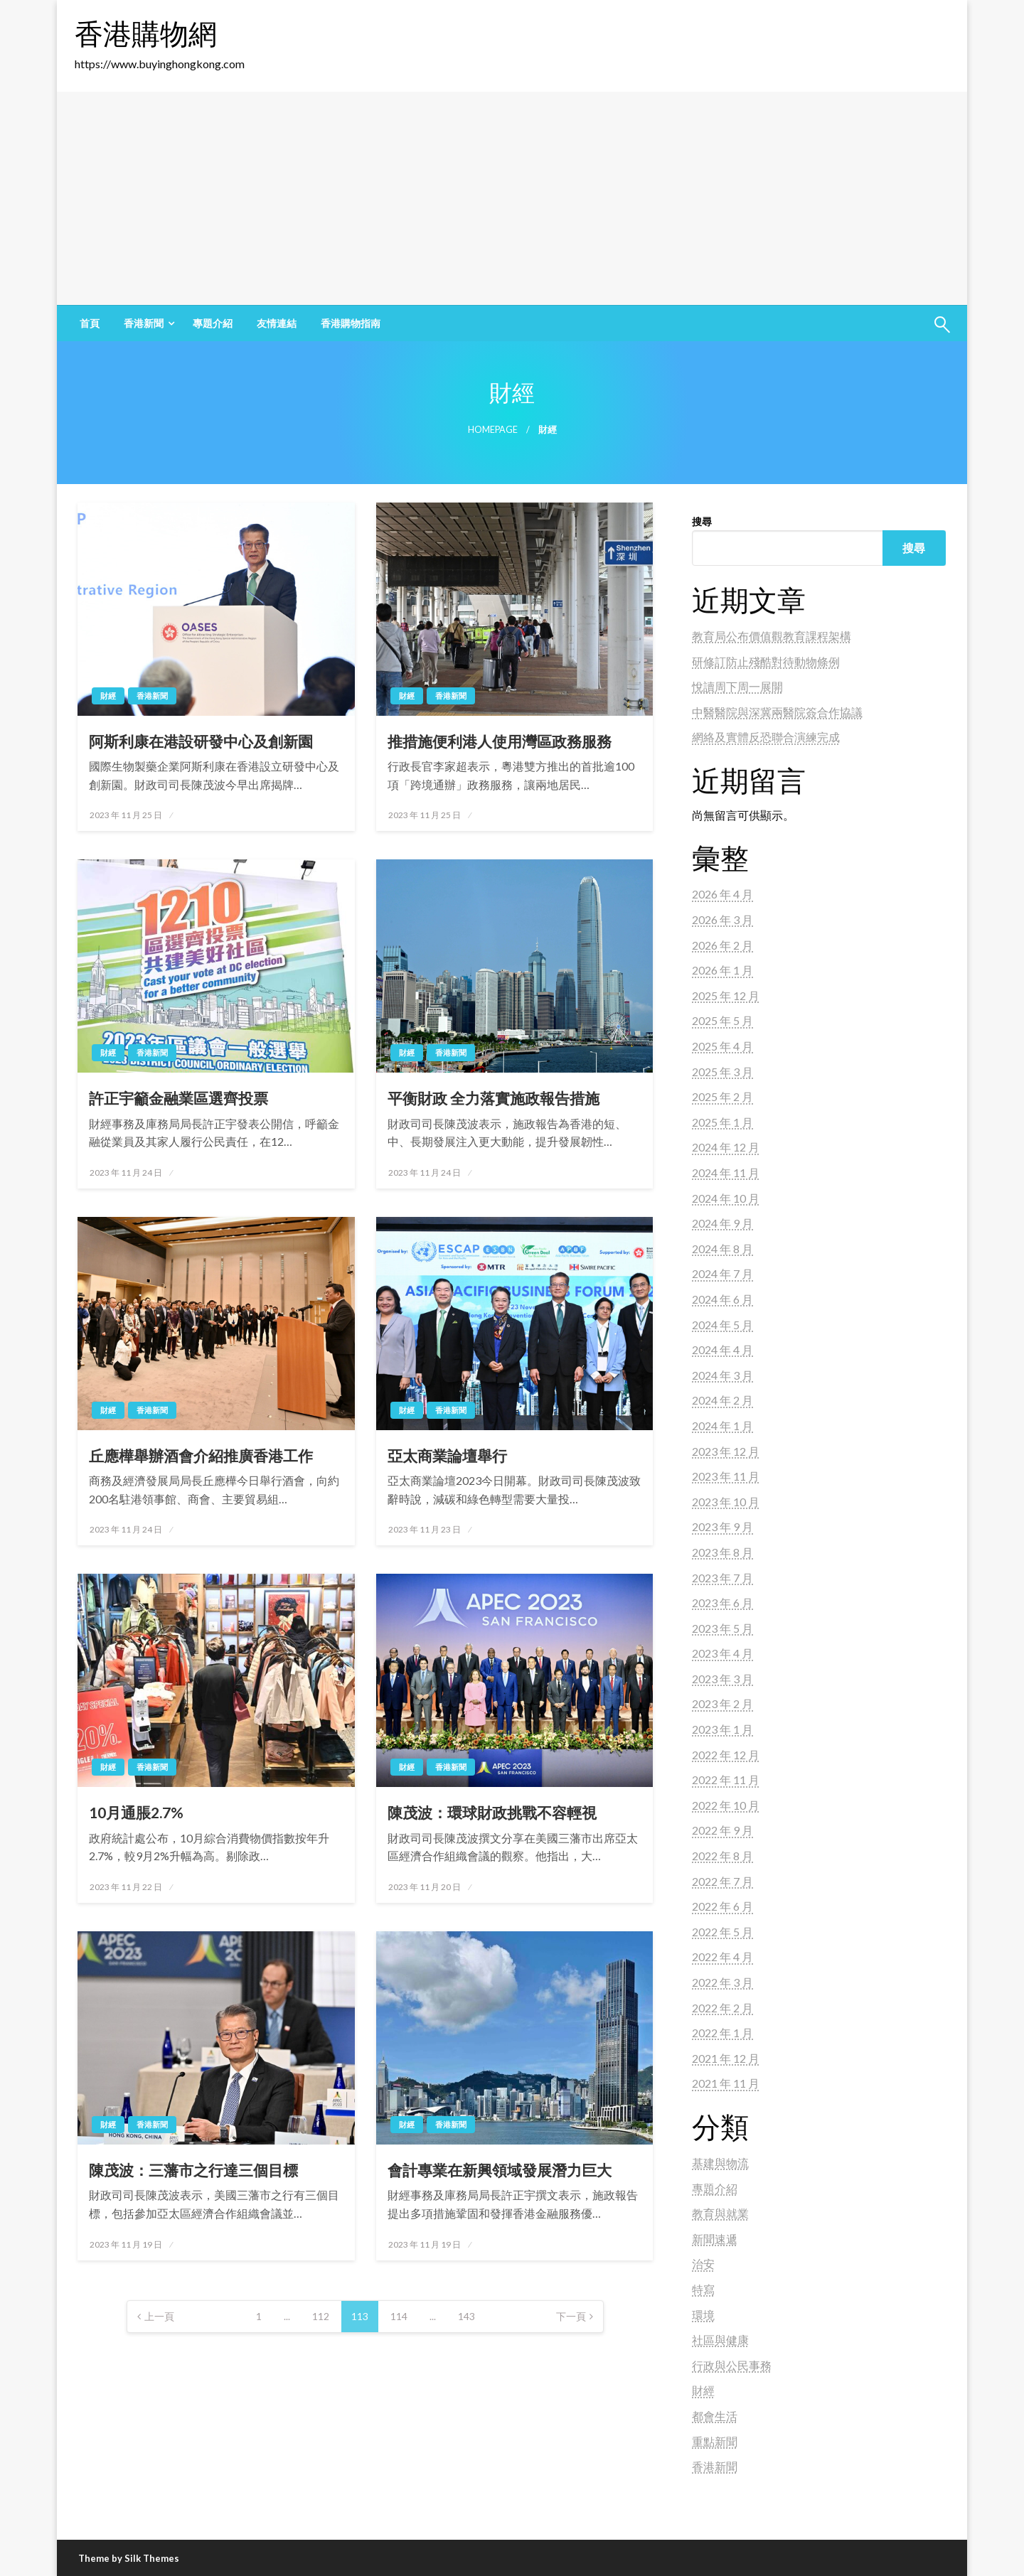 Image resolution: width=1024 pixels, height=2576 pixels. I want to click on 行政與公民事務, so click(732, 2365).